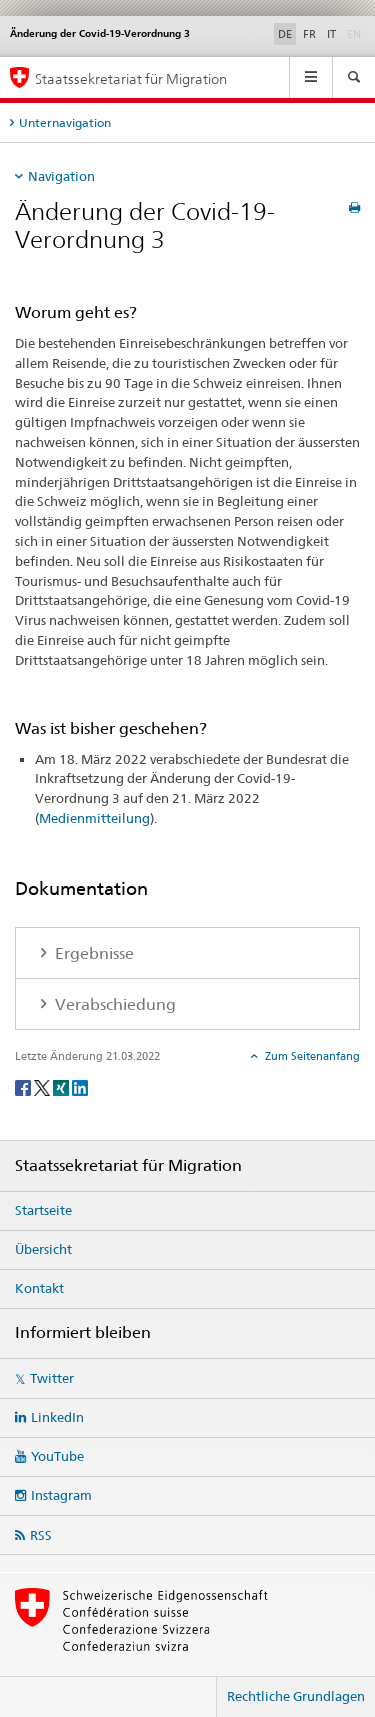 Image resolution: width=375 pixels, height=1717 pixels. Describe the element at coordinates (285, 34) in the screenshot. I see `DE [Deutsch selected]` at that location.